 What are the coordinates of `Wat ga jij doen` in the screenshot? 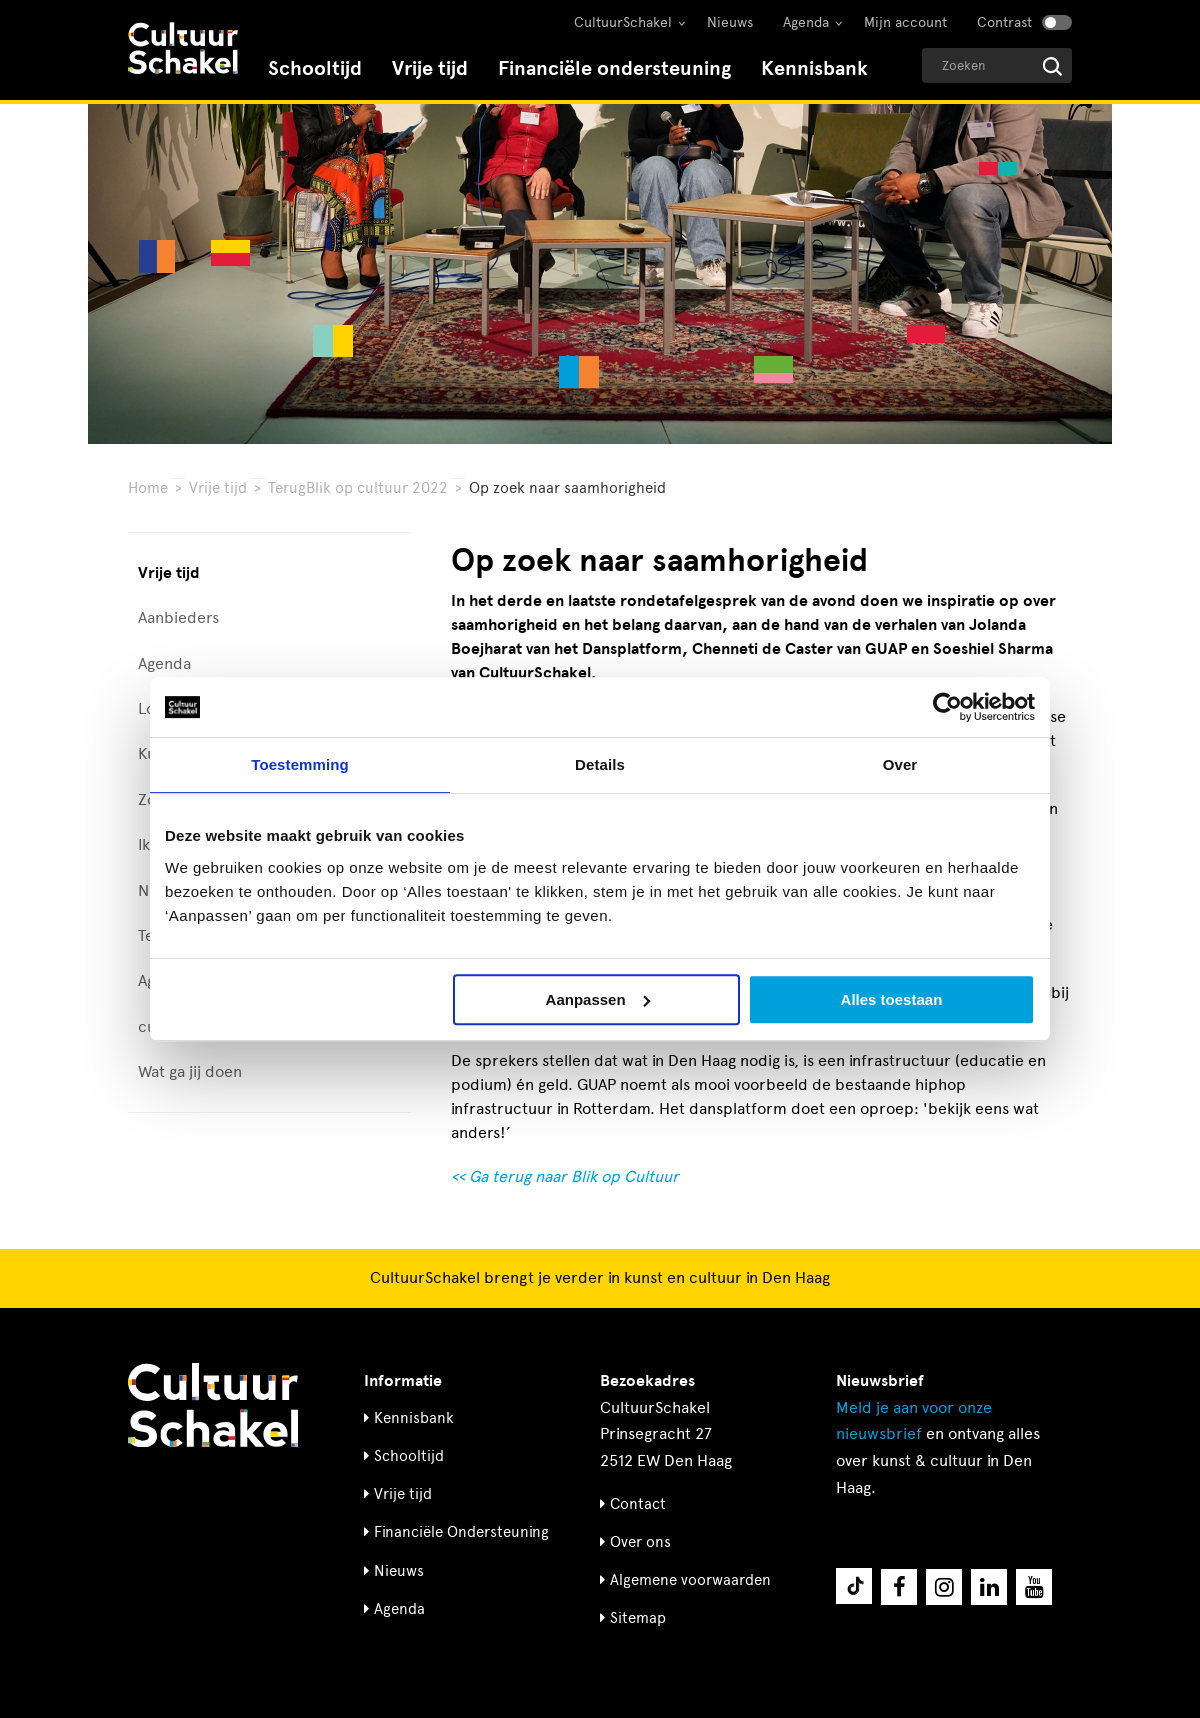 It's located at (190, 1071).